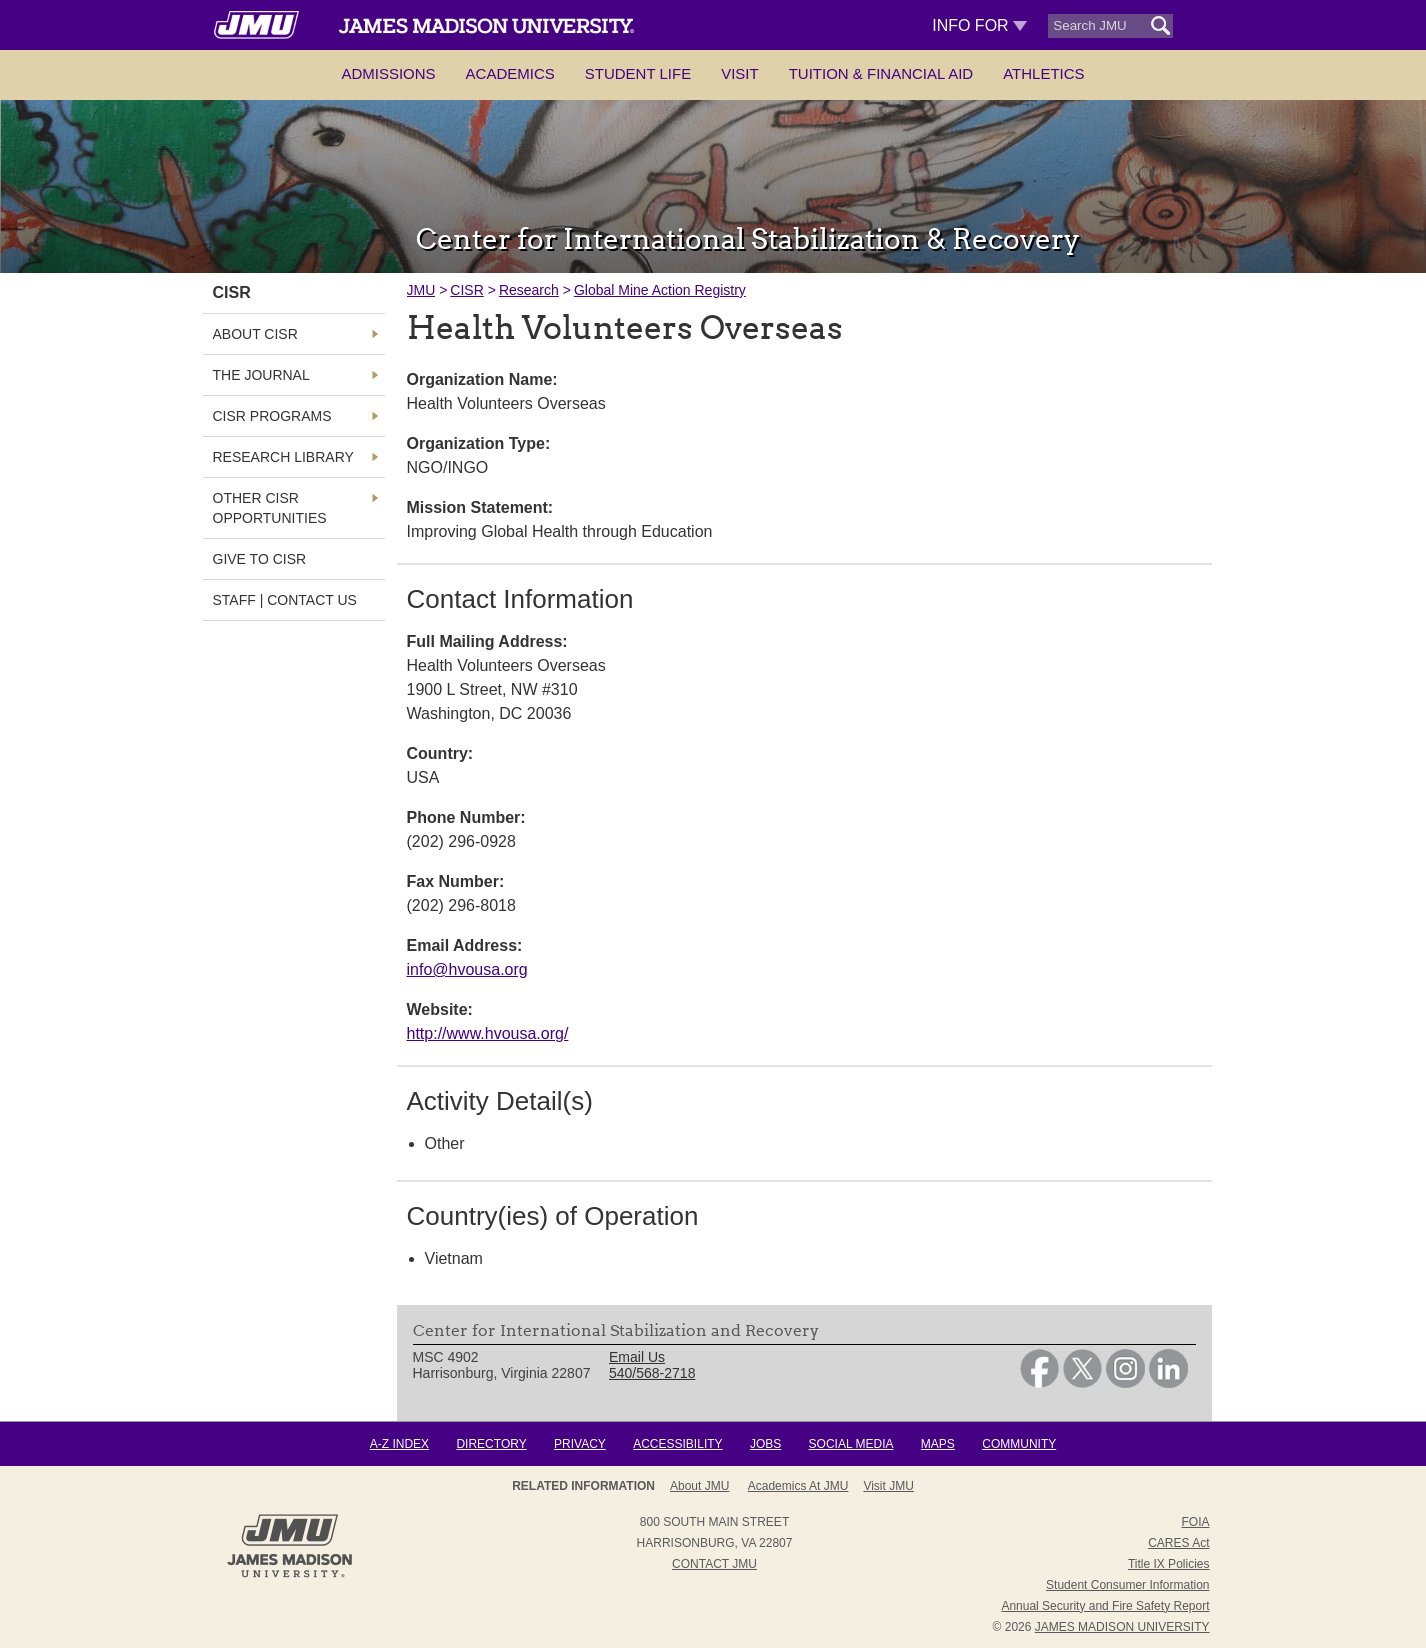 This screenshot has width=1426, height=1648. Describe the element at coordinates (1195, 1522) in the screenshot. I see `FOIA` at that location.